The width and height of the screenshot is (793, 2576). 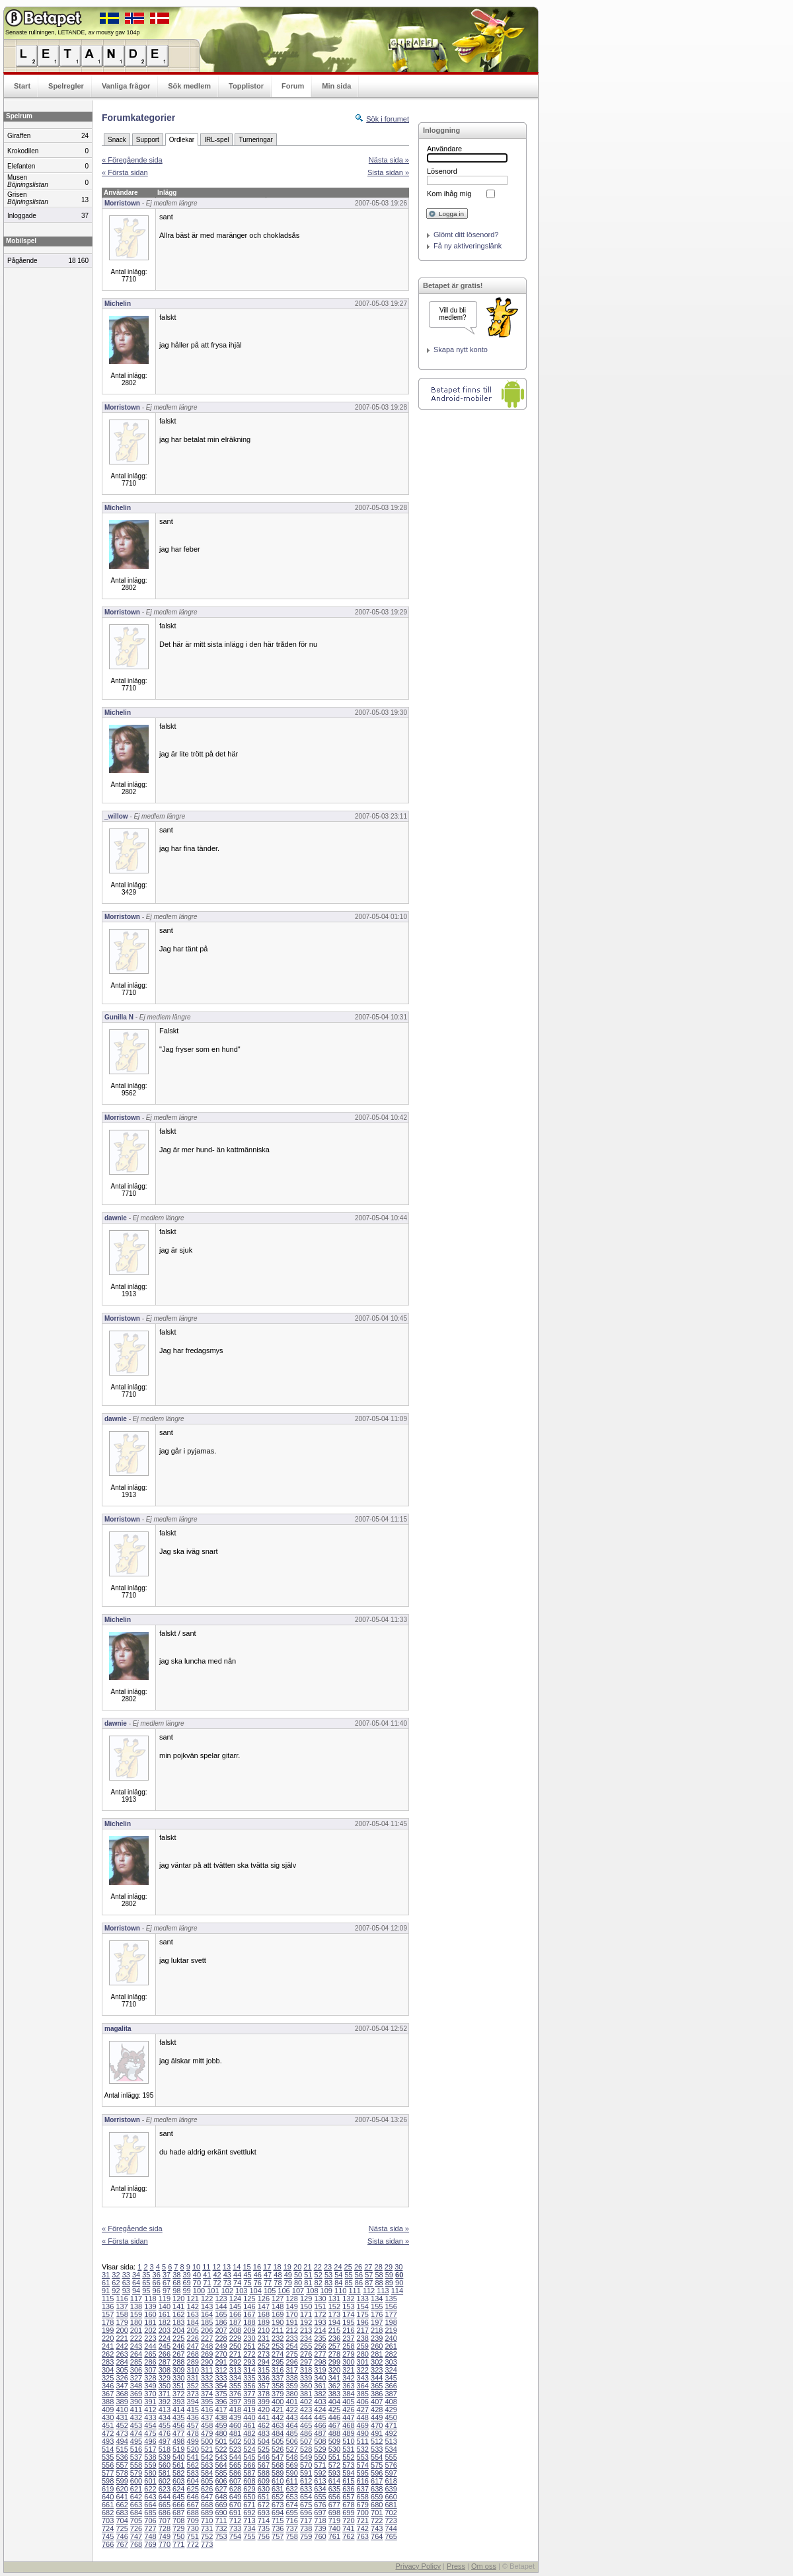 I want to click on 76, so click(x=258, y=2283).